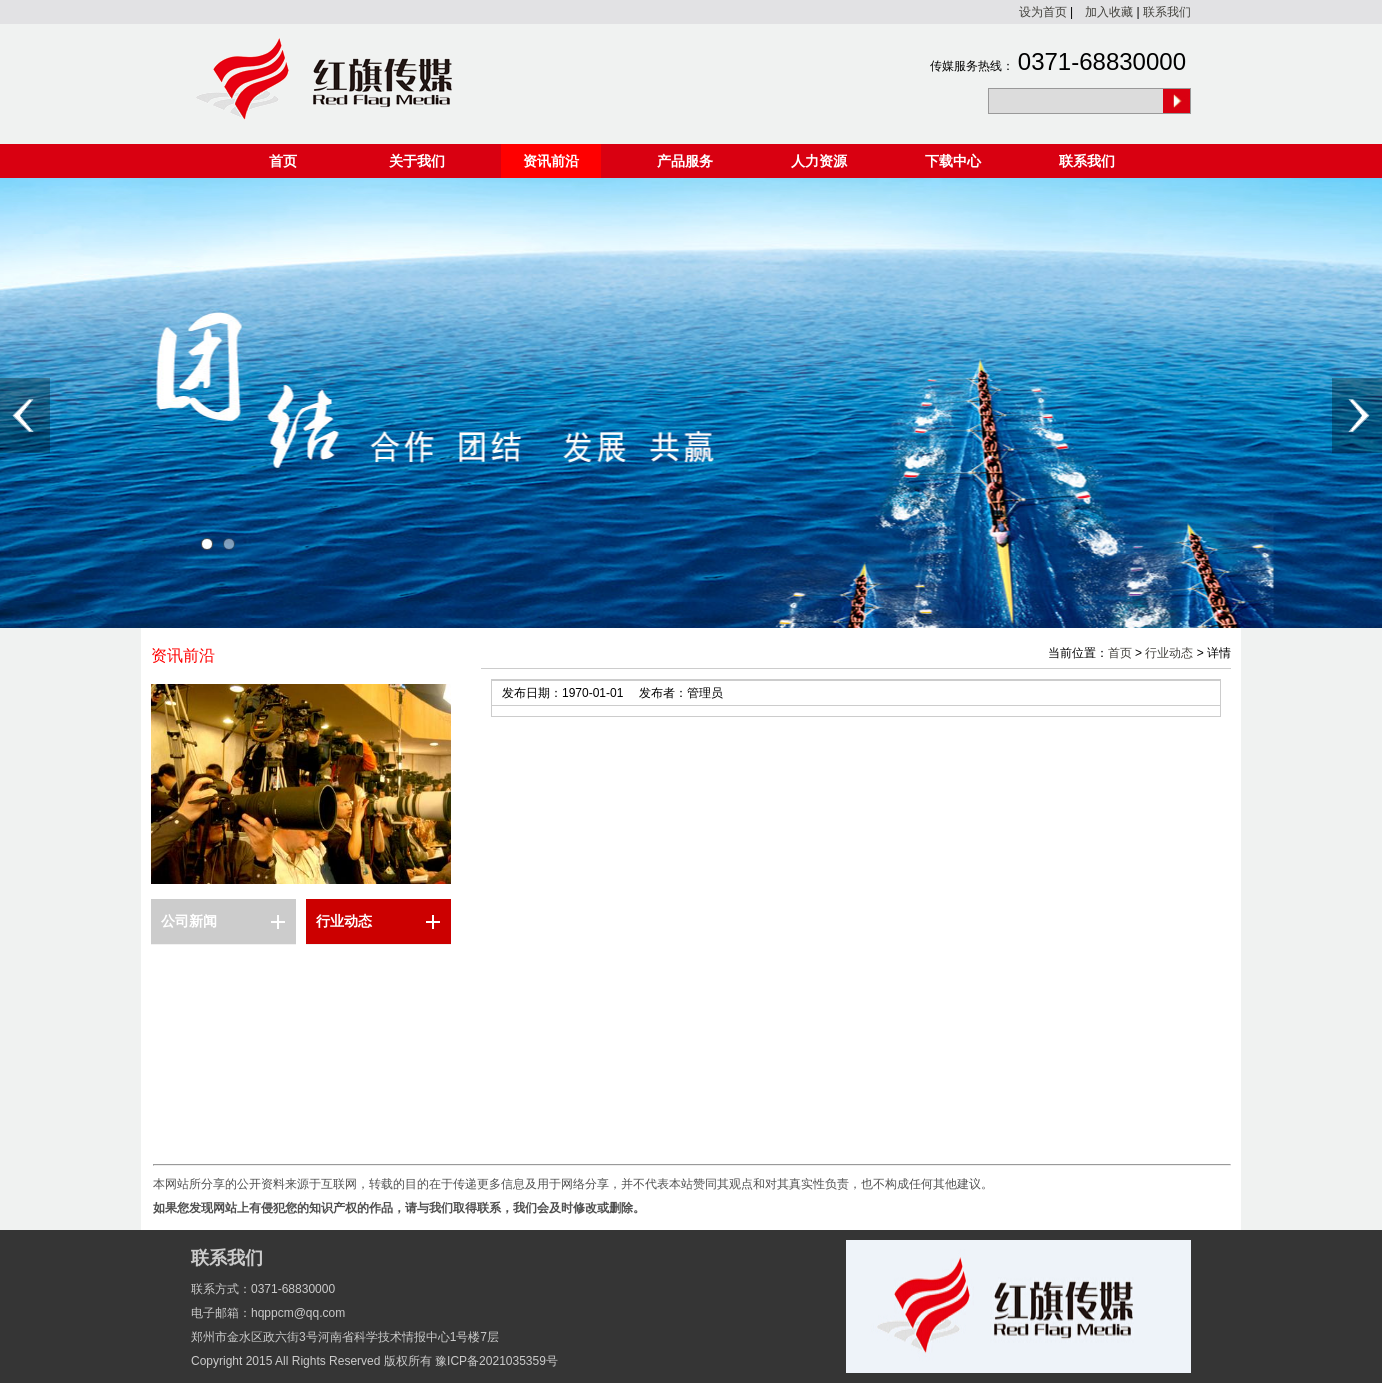 This screenshot has width=1382, height=1383. What do you see at coordinates (1167, 12) in the screenshot?
I see `联系我们` at bounding box center [1167, 12].